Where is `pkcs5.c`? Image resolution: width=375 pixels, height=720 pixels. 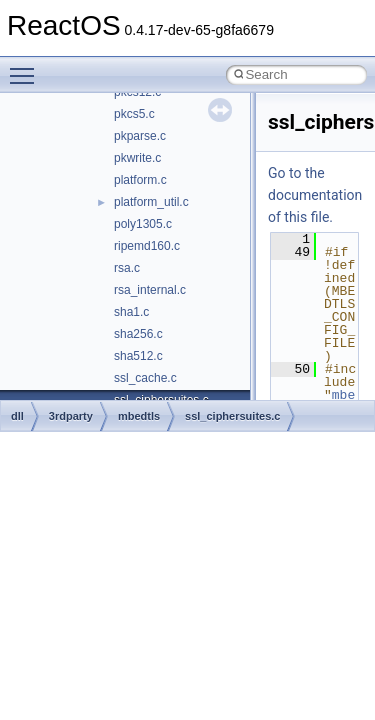 pkcs5.c is located at coordinates (134, 114).